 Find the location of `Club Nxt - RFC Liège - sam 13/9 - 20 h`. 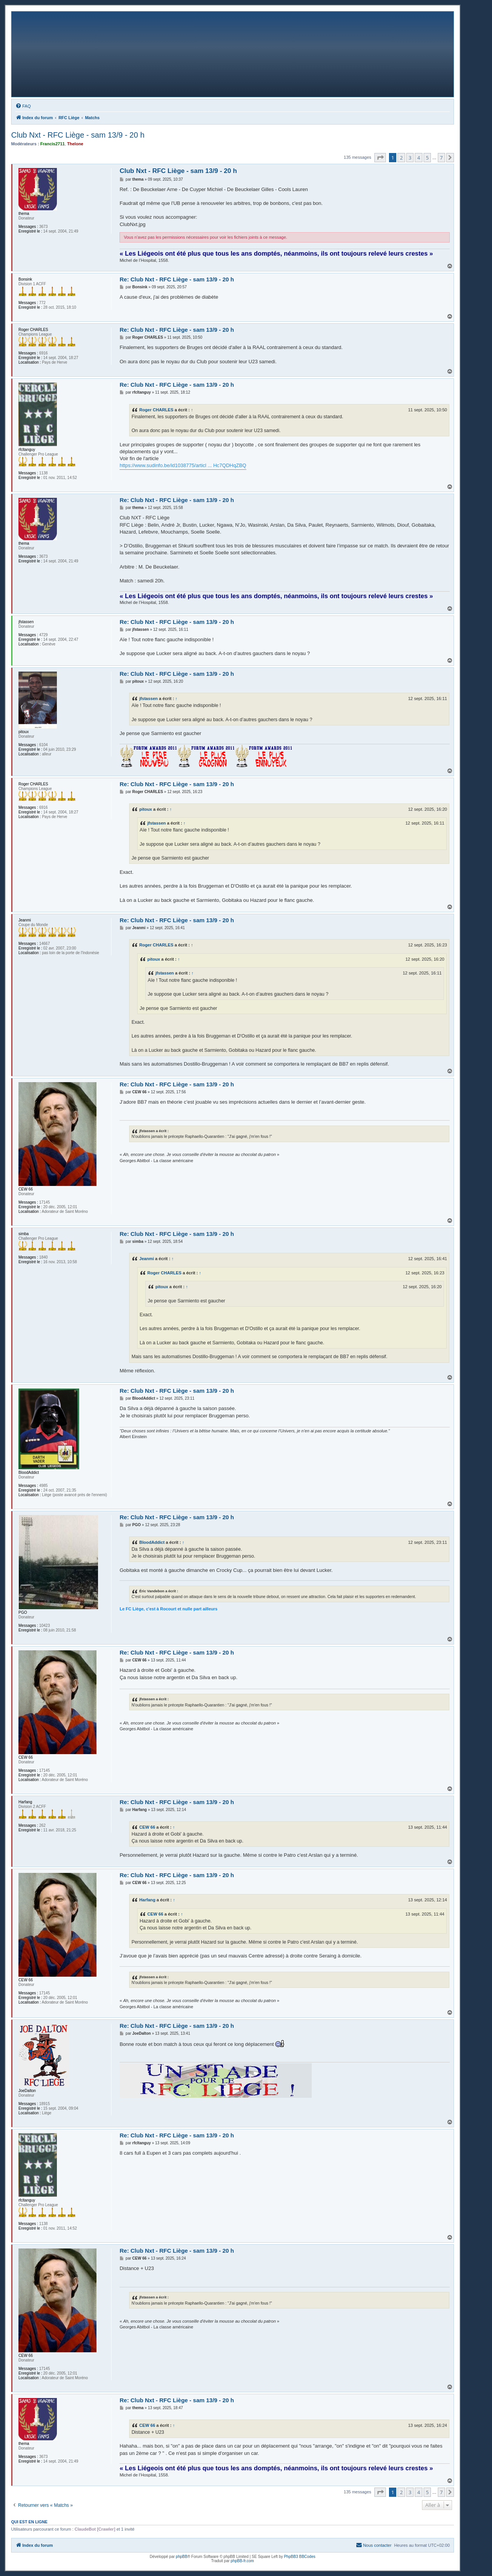

Club Nxt - RFC Liège - sam 13/9 - 20 h is located at coordinates (78, 135).